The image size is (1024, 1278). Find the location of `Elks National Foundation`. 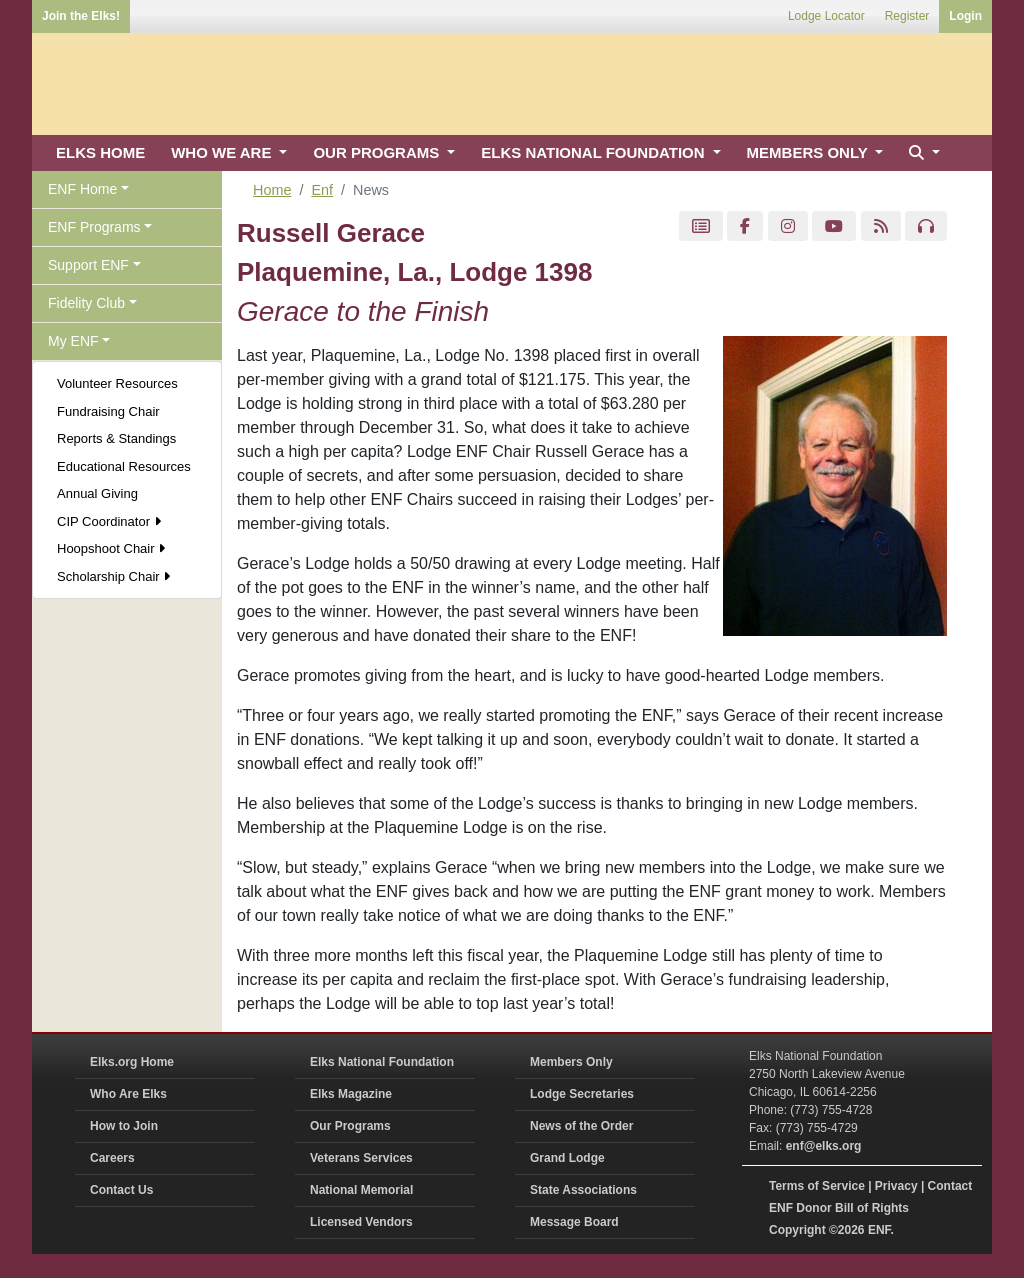

Elks National Foundation is located at coordinates (382, 1062).